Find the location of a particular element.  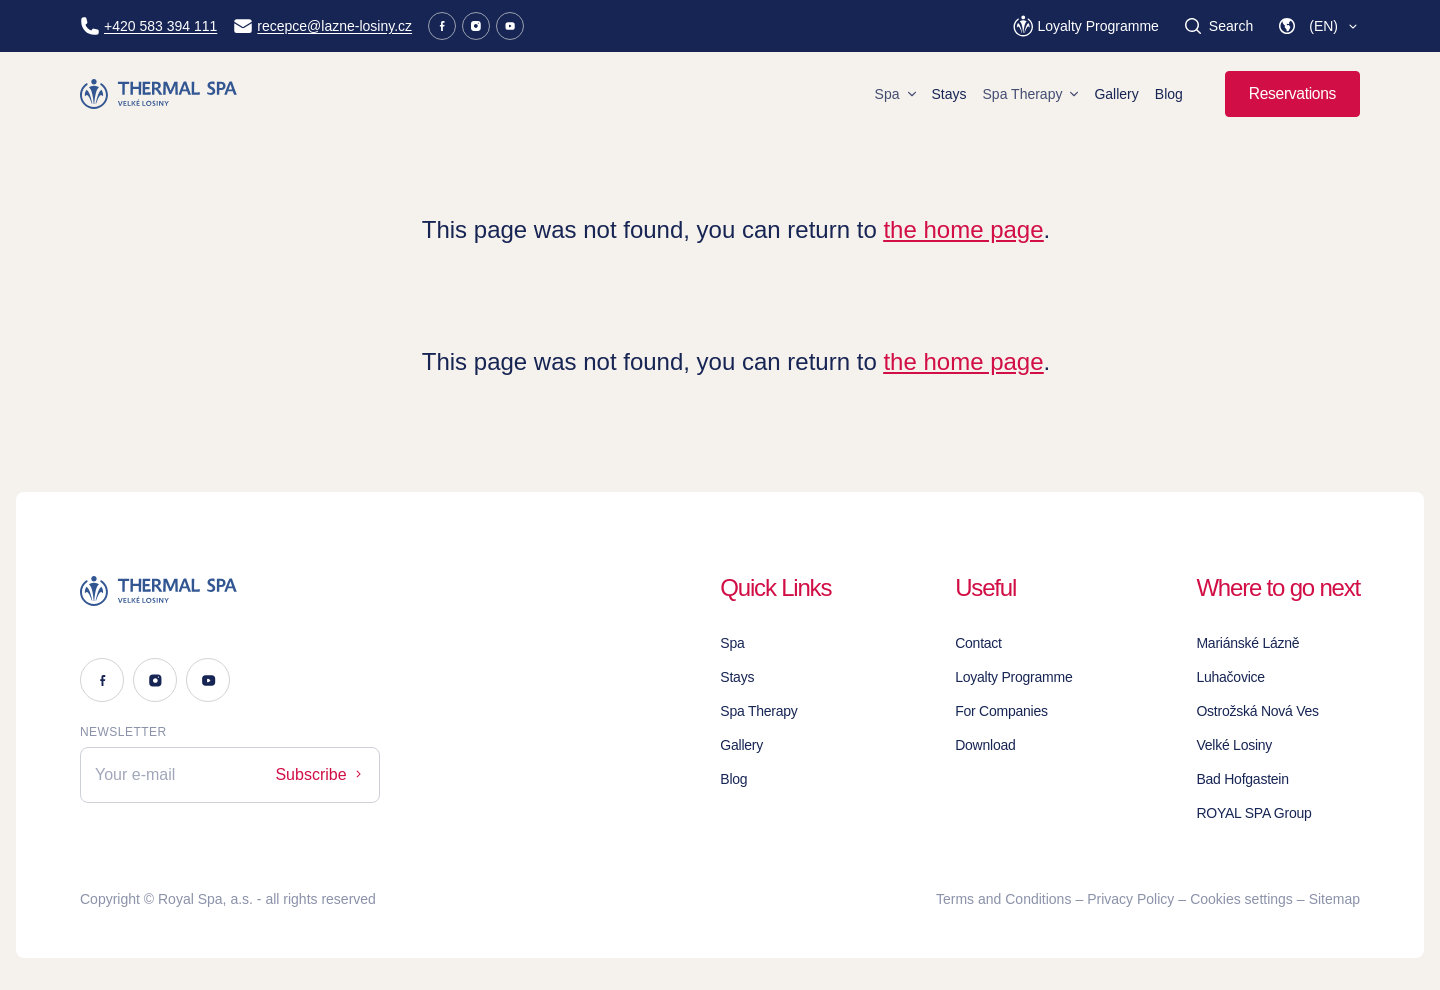

[Youtube] is located at coordinates (510, 26).